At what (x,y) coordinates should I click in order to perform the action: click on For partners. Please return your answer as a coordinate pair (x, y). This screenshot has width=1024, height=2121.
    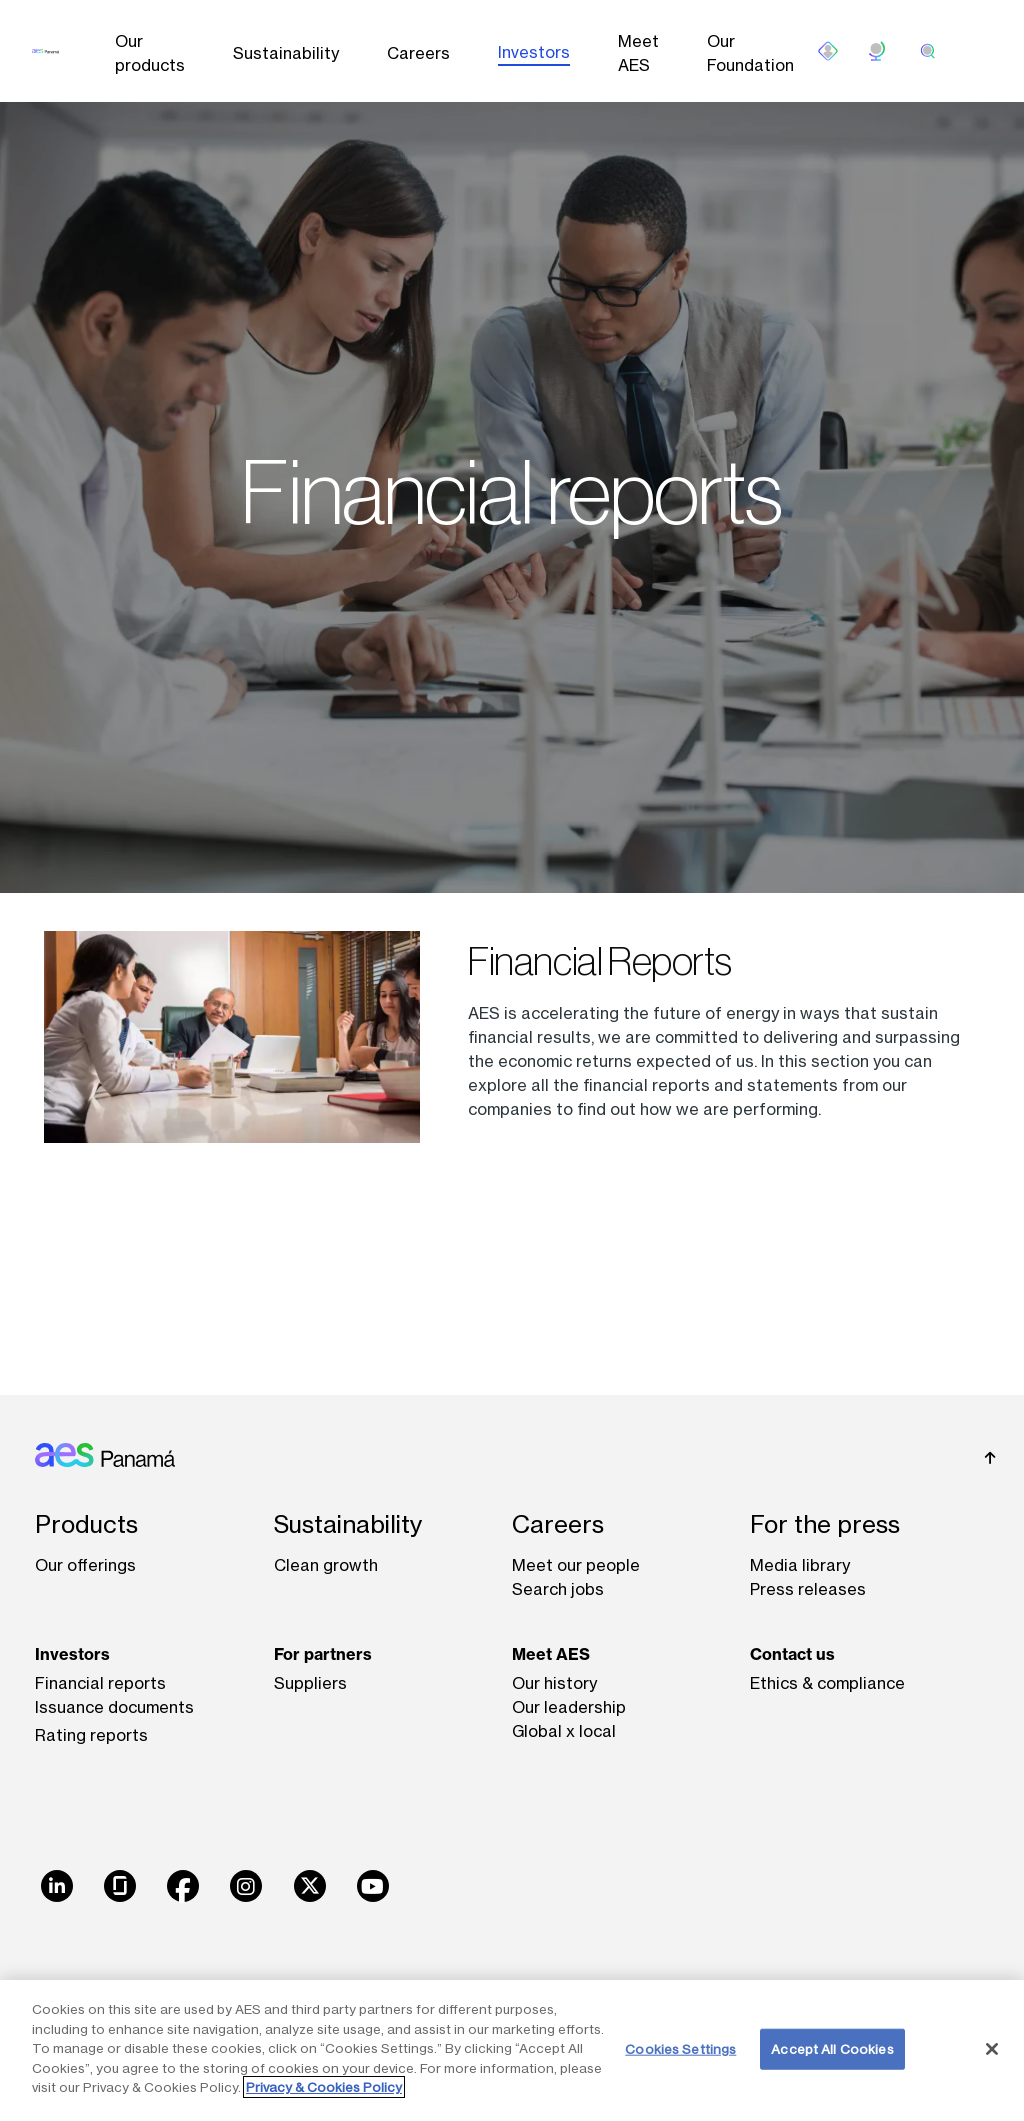
    Looking at the image, I should click on (323, 1654).